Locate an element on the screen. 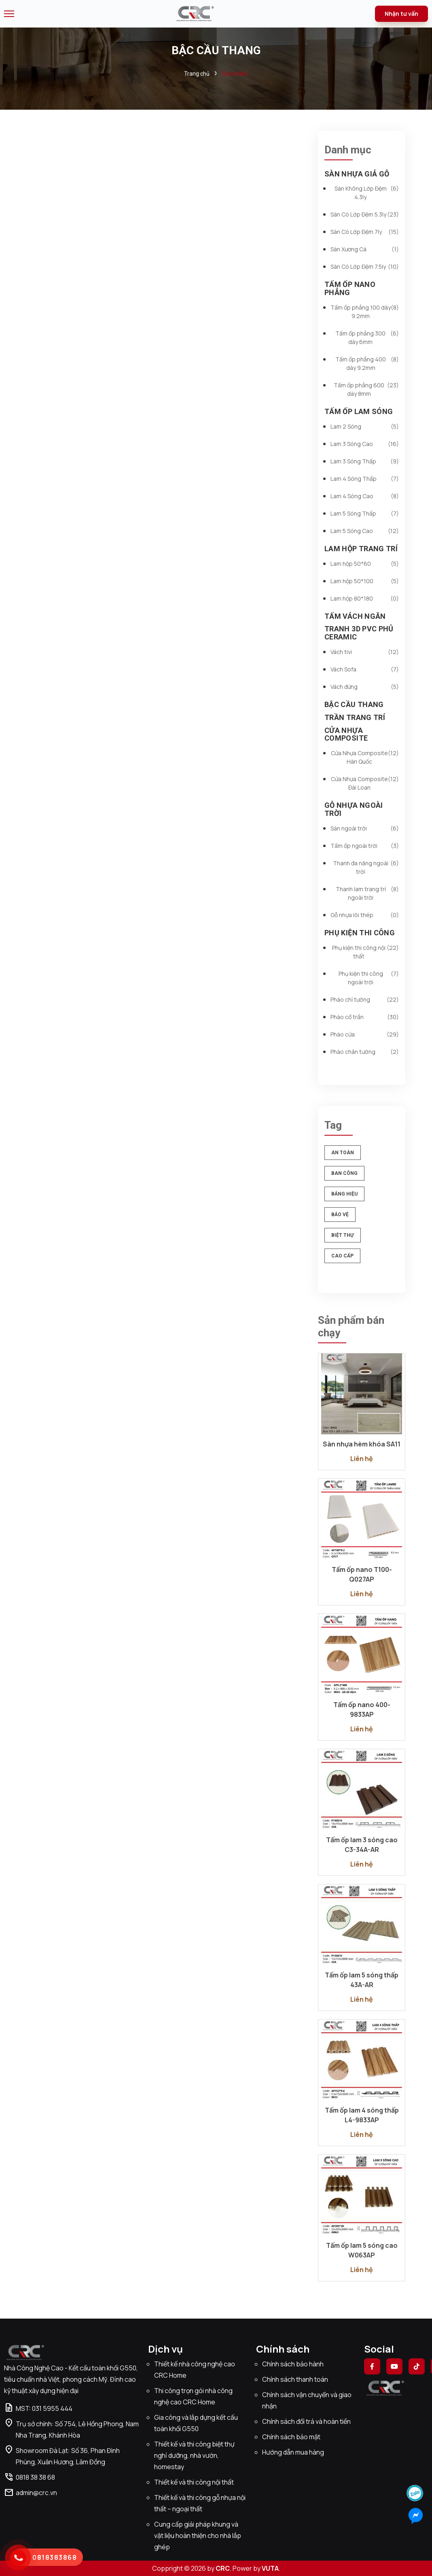 This screenshot has width=432, height=2576. Thanh đa năng ngoài trời is located at coordinates (366, 867).